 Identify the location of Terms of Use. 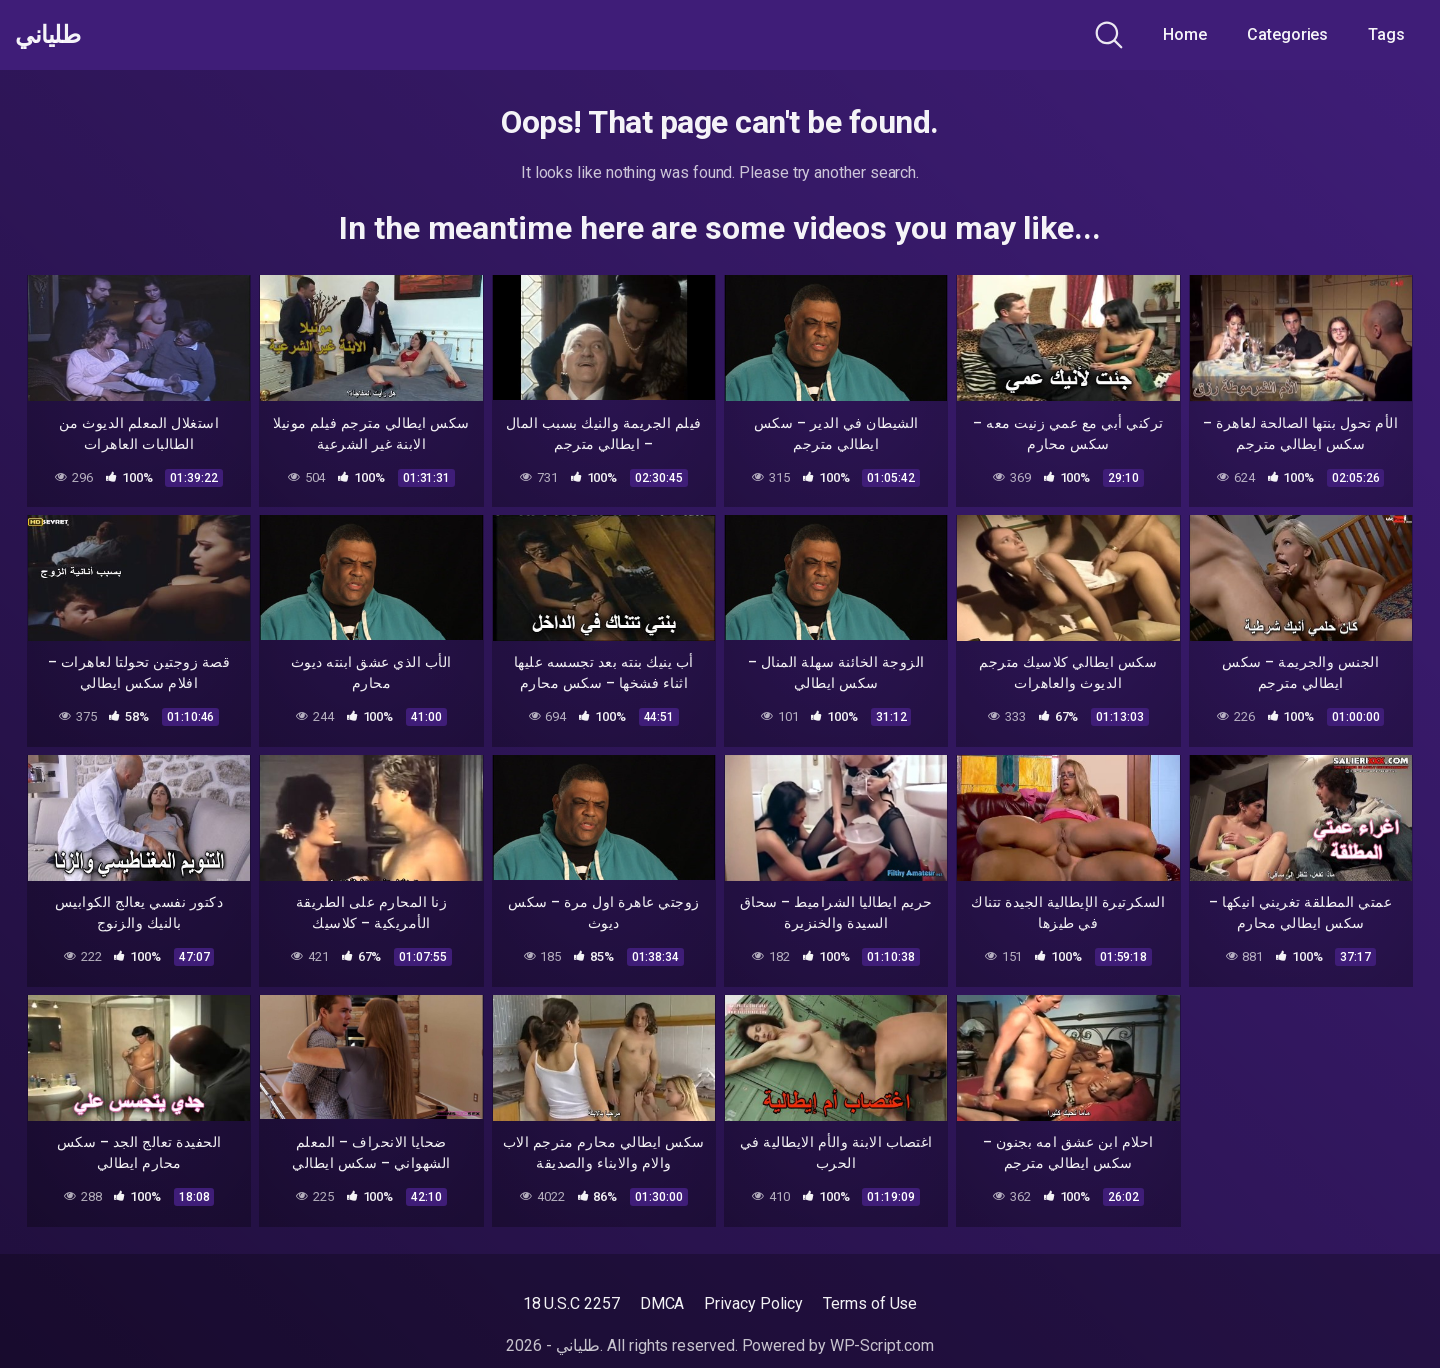
(870, 1303).